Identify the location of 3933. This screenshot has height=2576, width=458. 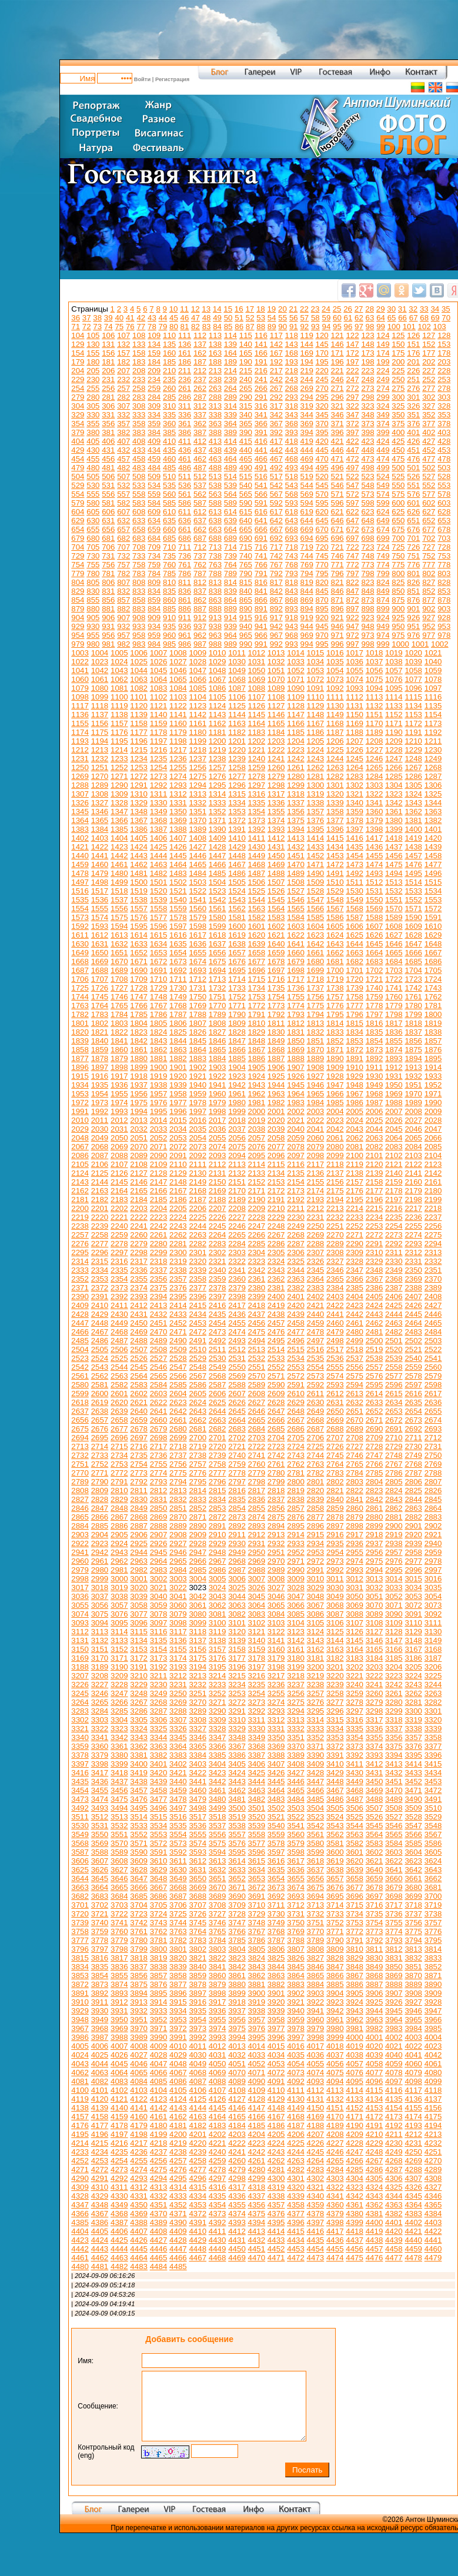
(159, 2010).